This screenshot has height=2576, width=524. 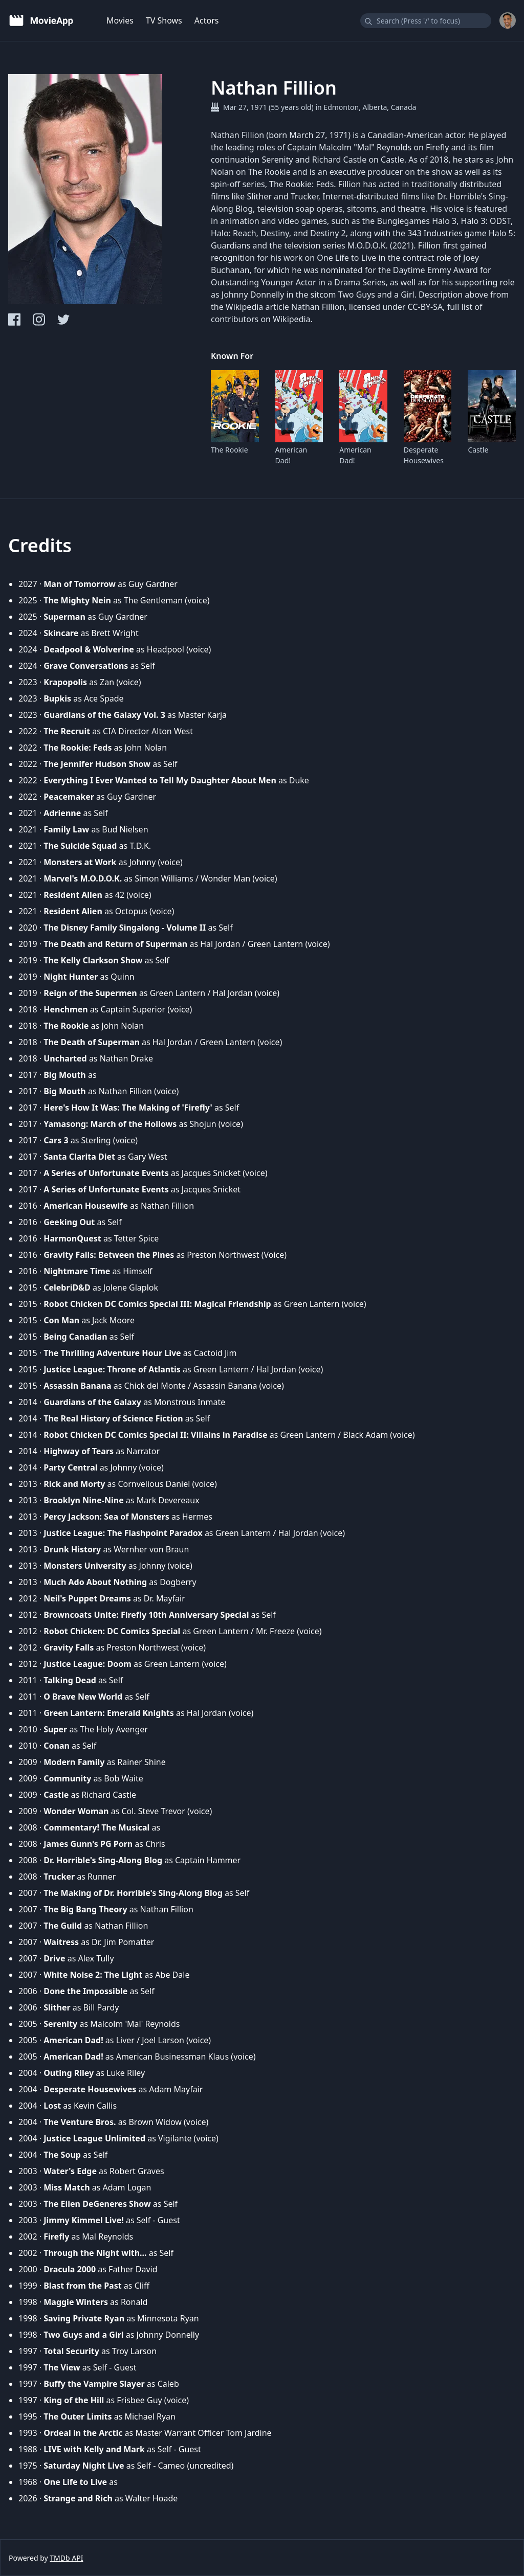 What do you see at coordinates (124, 927) in the screenshot?
I see `The Disney Family Singalong - Volume II` at bounding box center [124, 927].